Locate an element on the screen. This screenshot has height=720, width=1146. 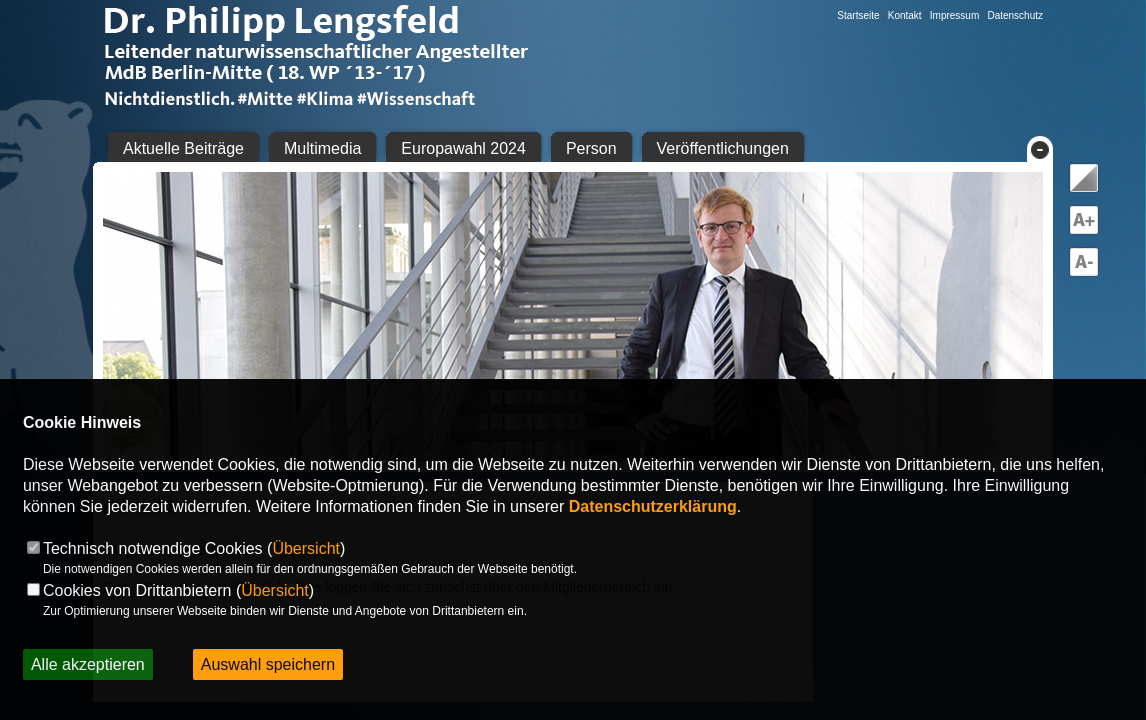
Europawahl 2024 is located at coordinates (463, 148).